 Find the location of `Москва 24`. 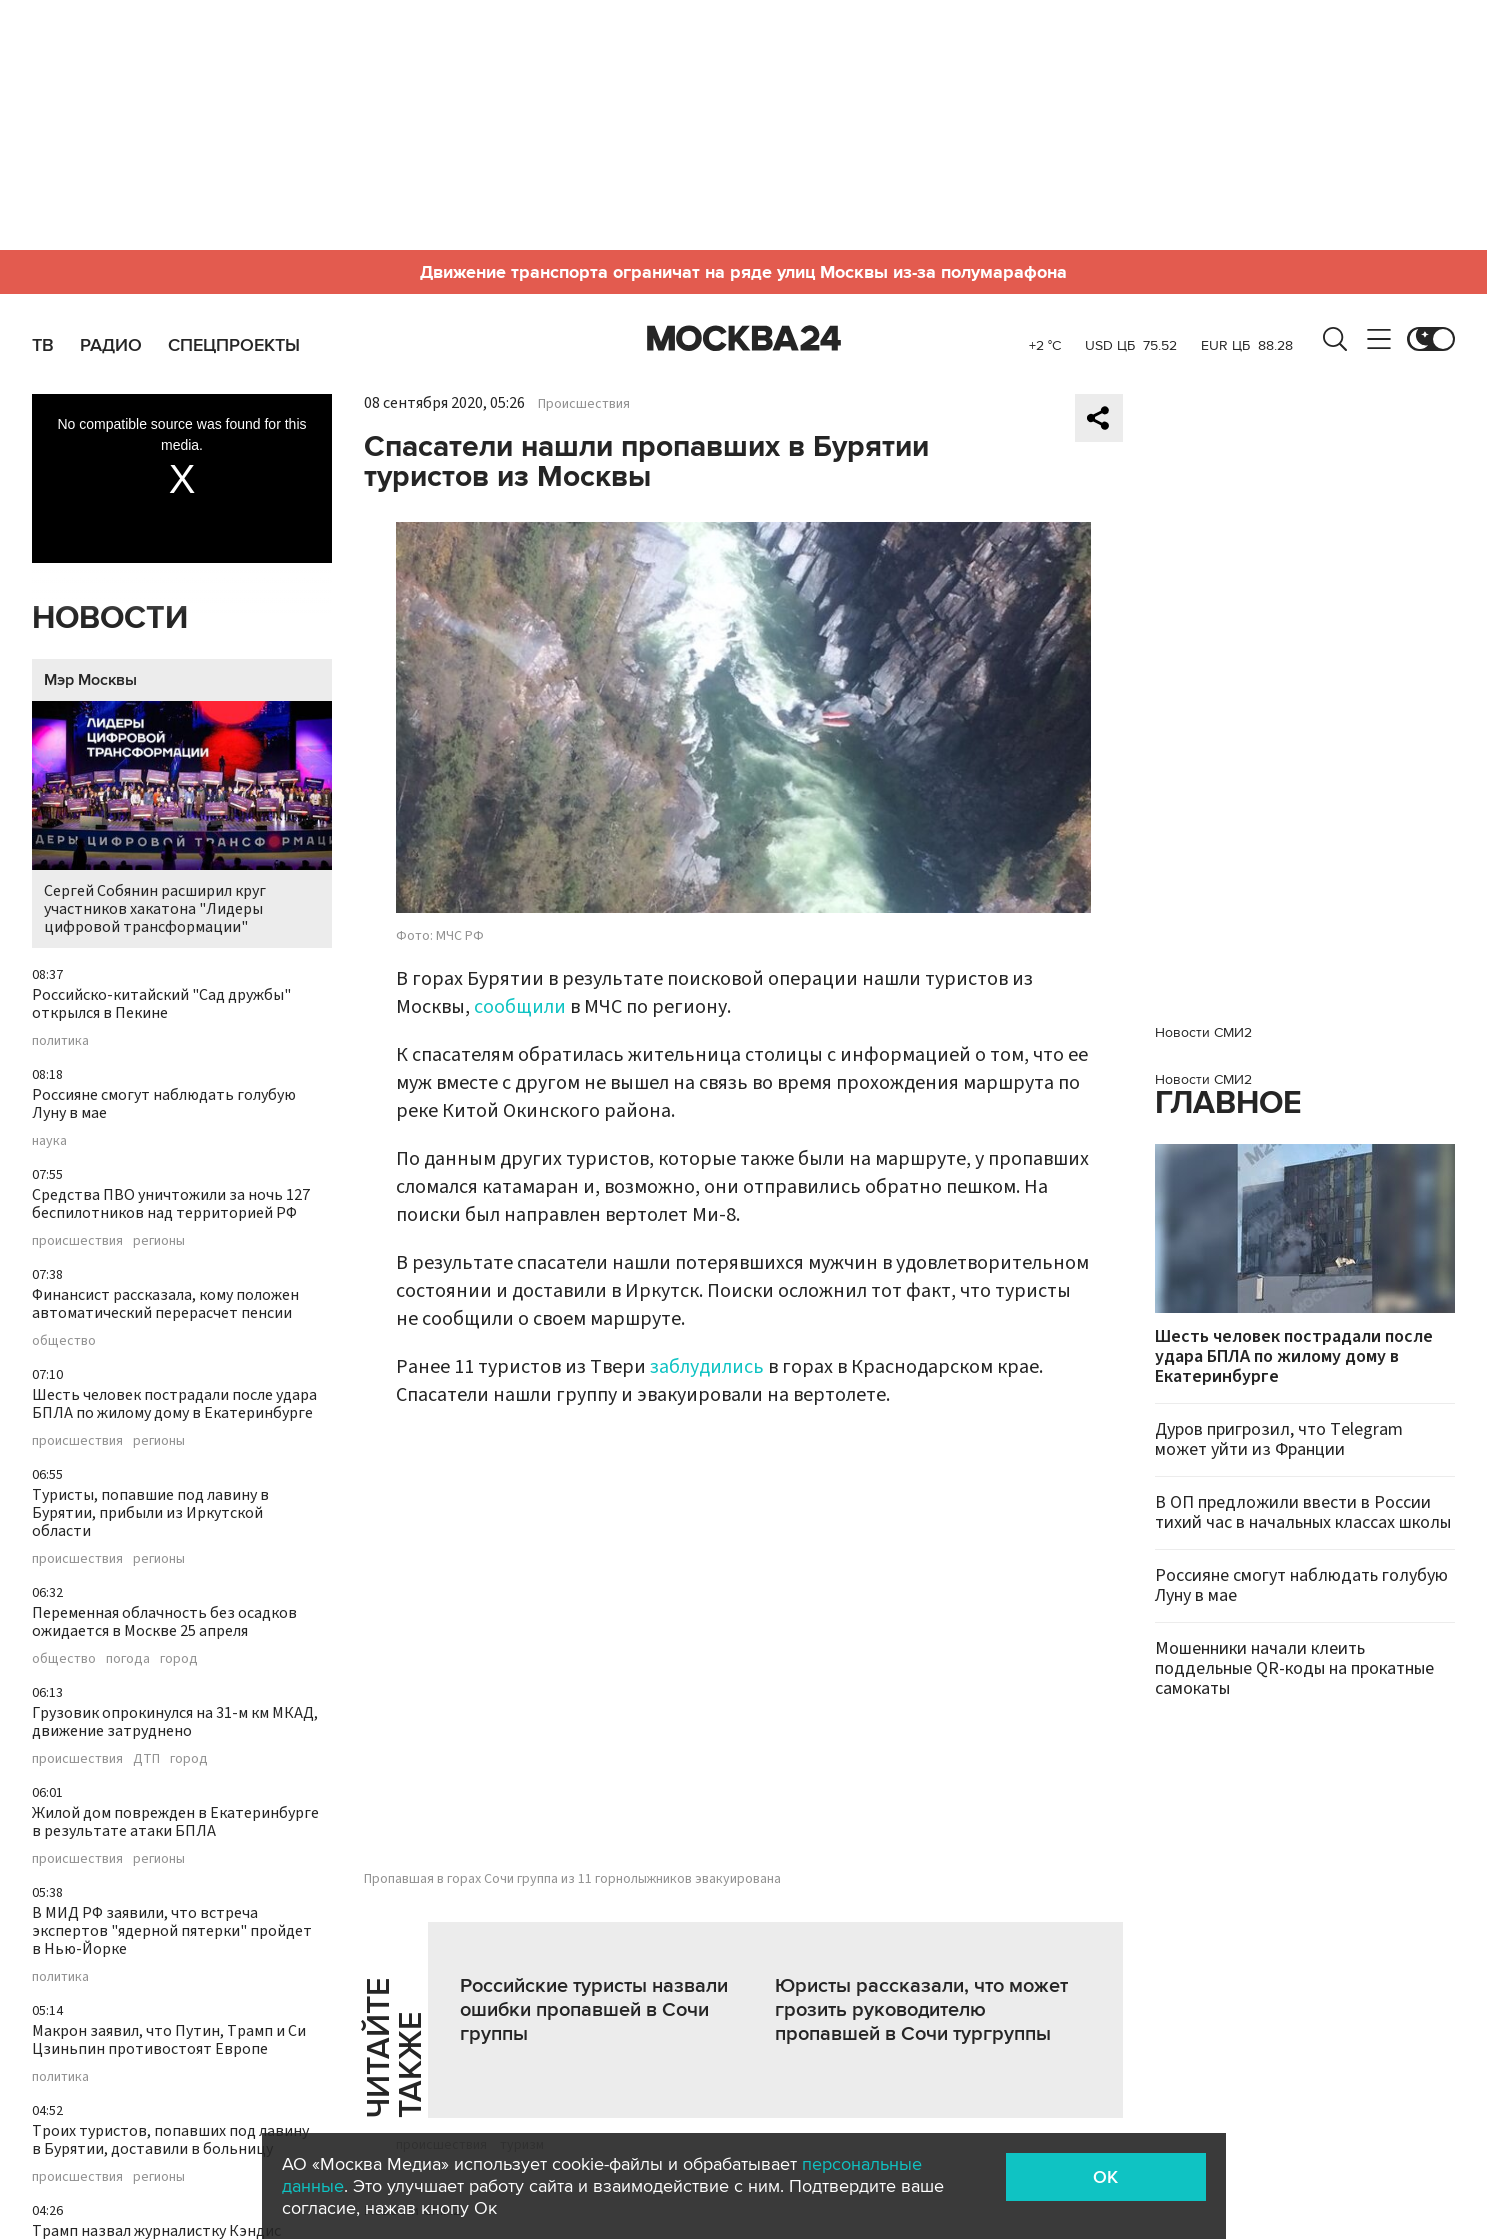

Москва 24 is located at coordinates (744, 339).